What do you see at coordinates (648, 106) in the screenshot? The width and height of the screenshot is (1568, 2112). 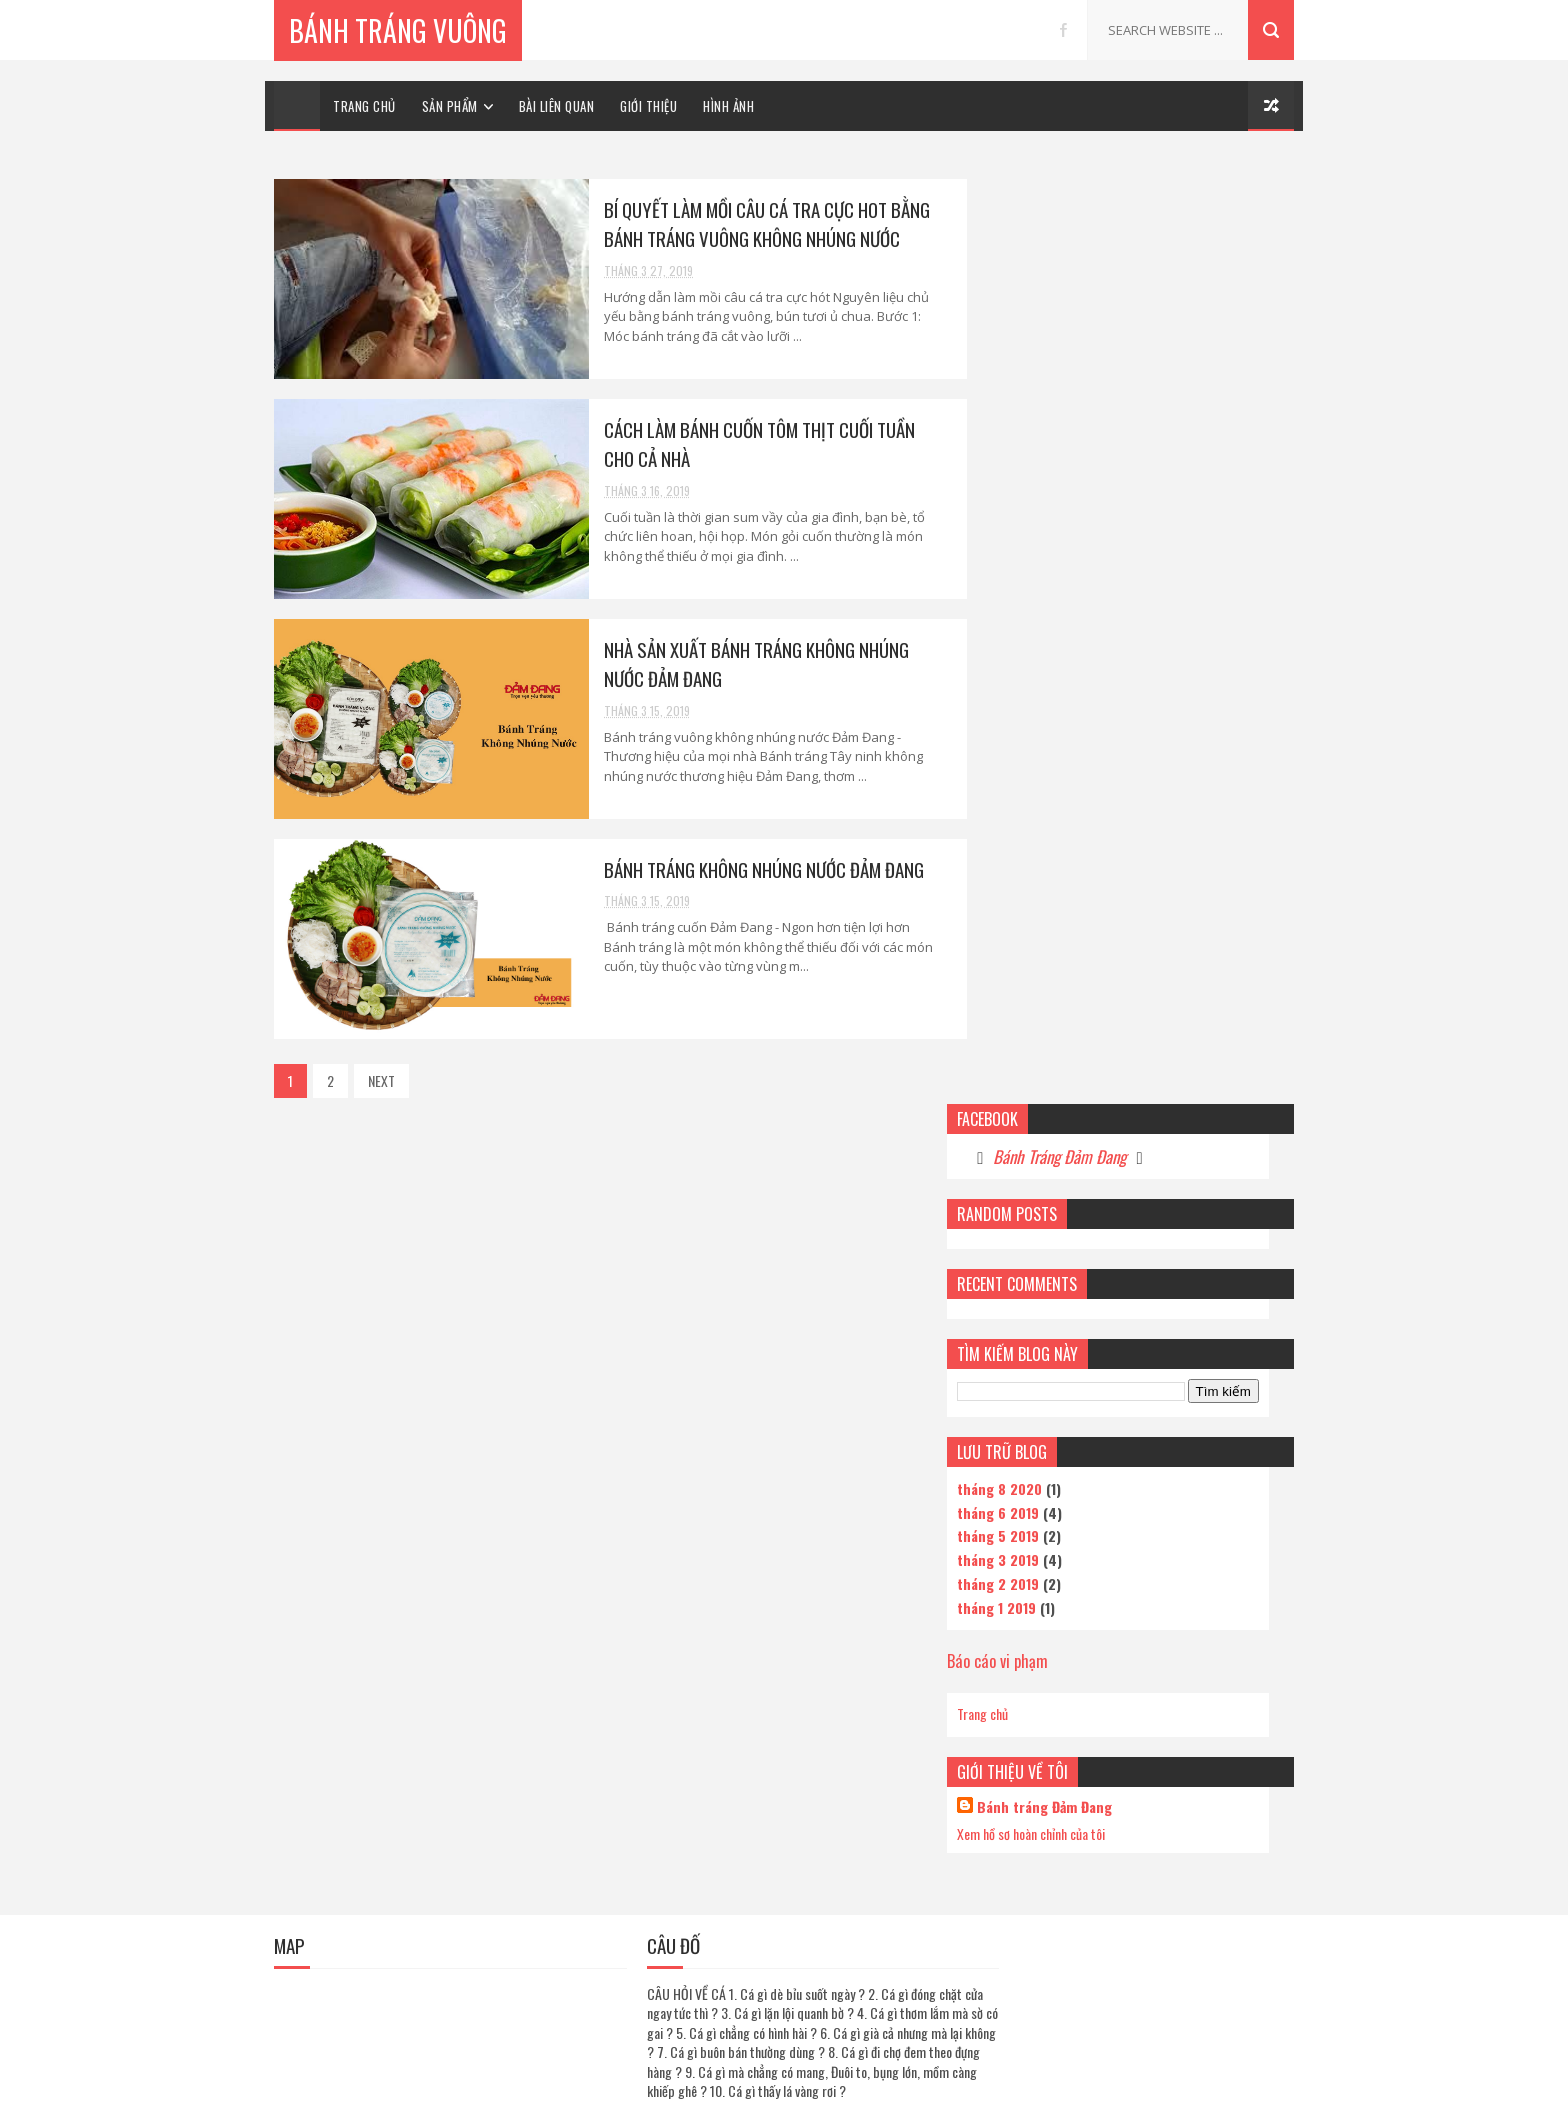 I see `GIỚI THIỆU` at bounding box center [648, 106].